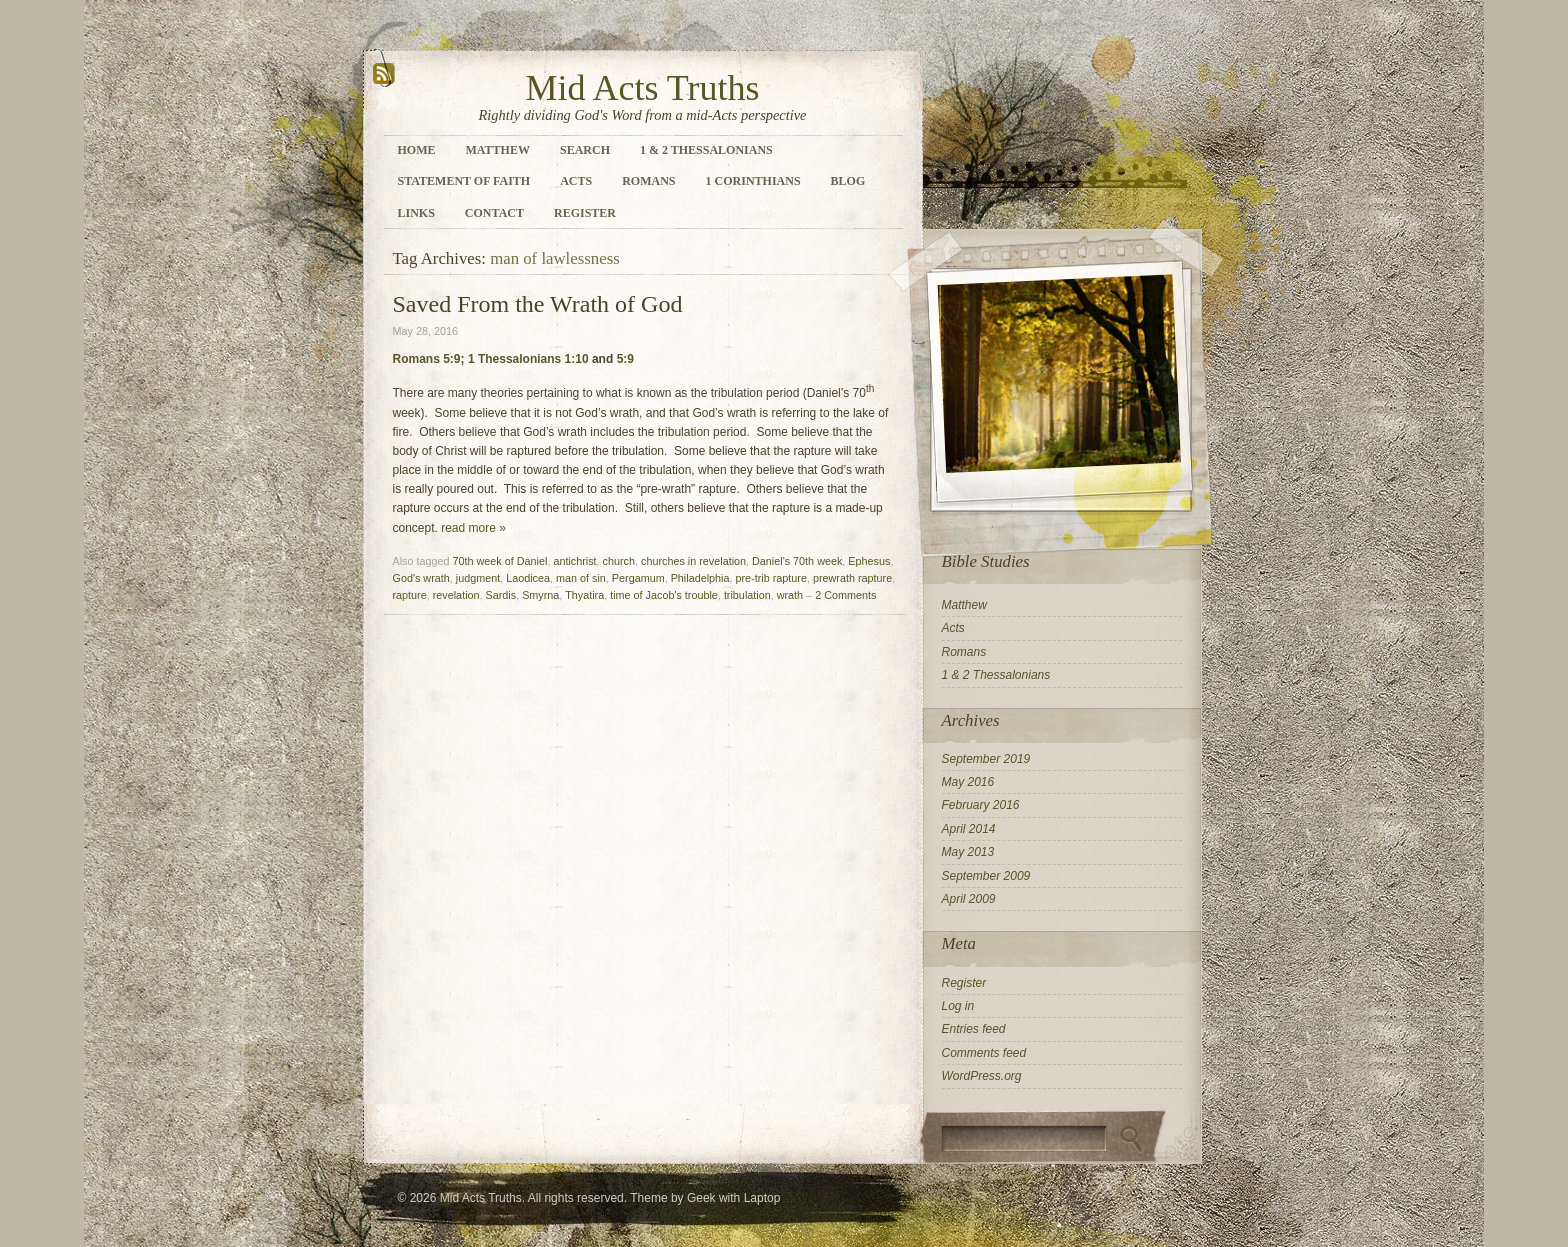 The width and height of the screenshot is (1568, 1247). Describe the element at coordinates (845, 595) in the screenshot. I see `2 Comments` at that location.